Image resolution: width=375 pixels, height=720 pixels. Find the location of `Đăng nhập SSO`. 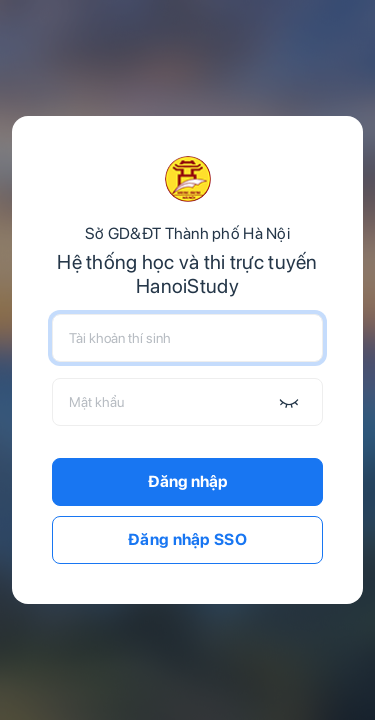

Đăng nhập SSO is located at coordinates (187, 539).